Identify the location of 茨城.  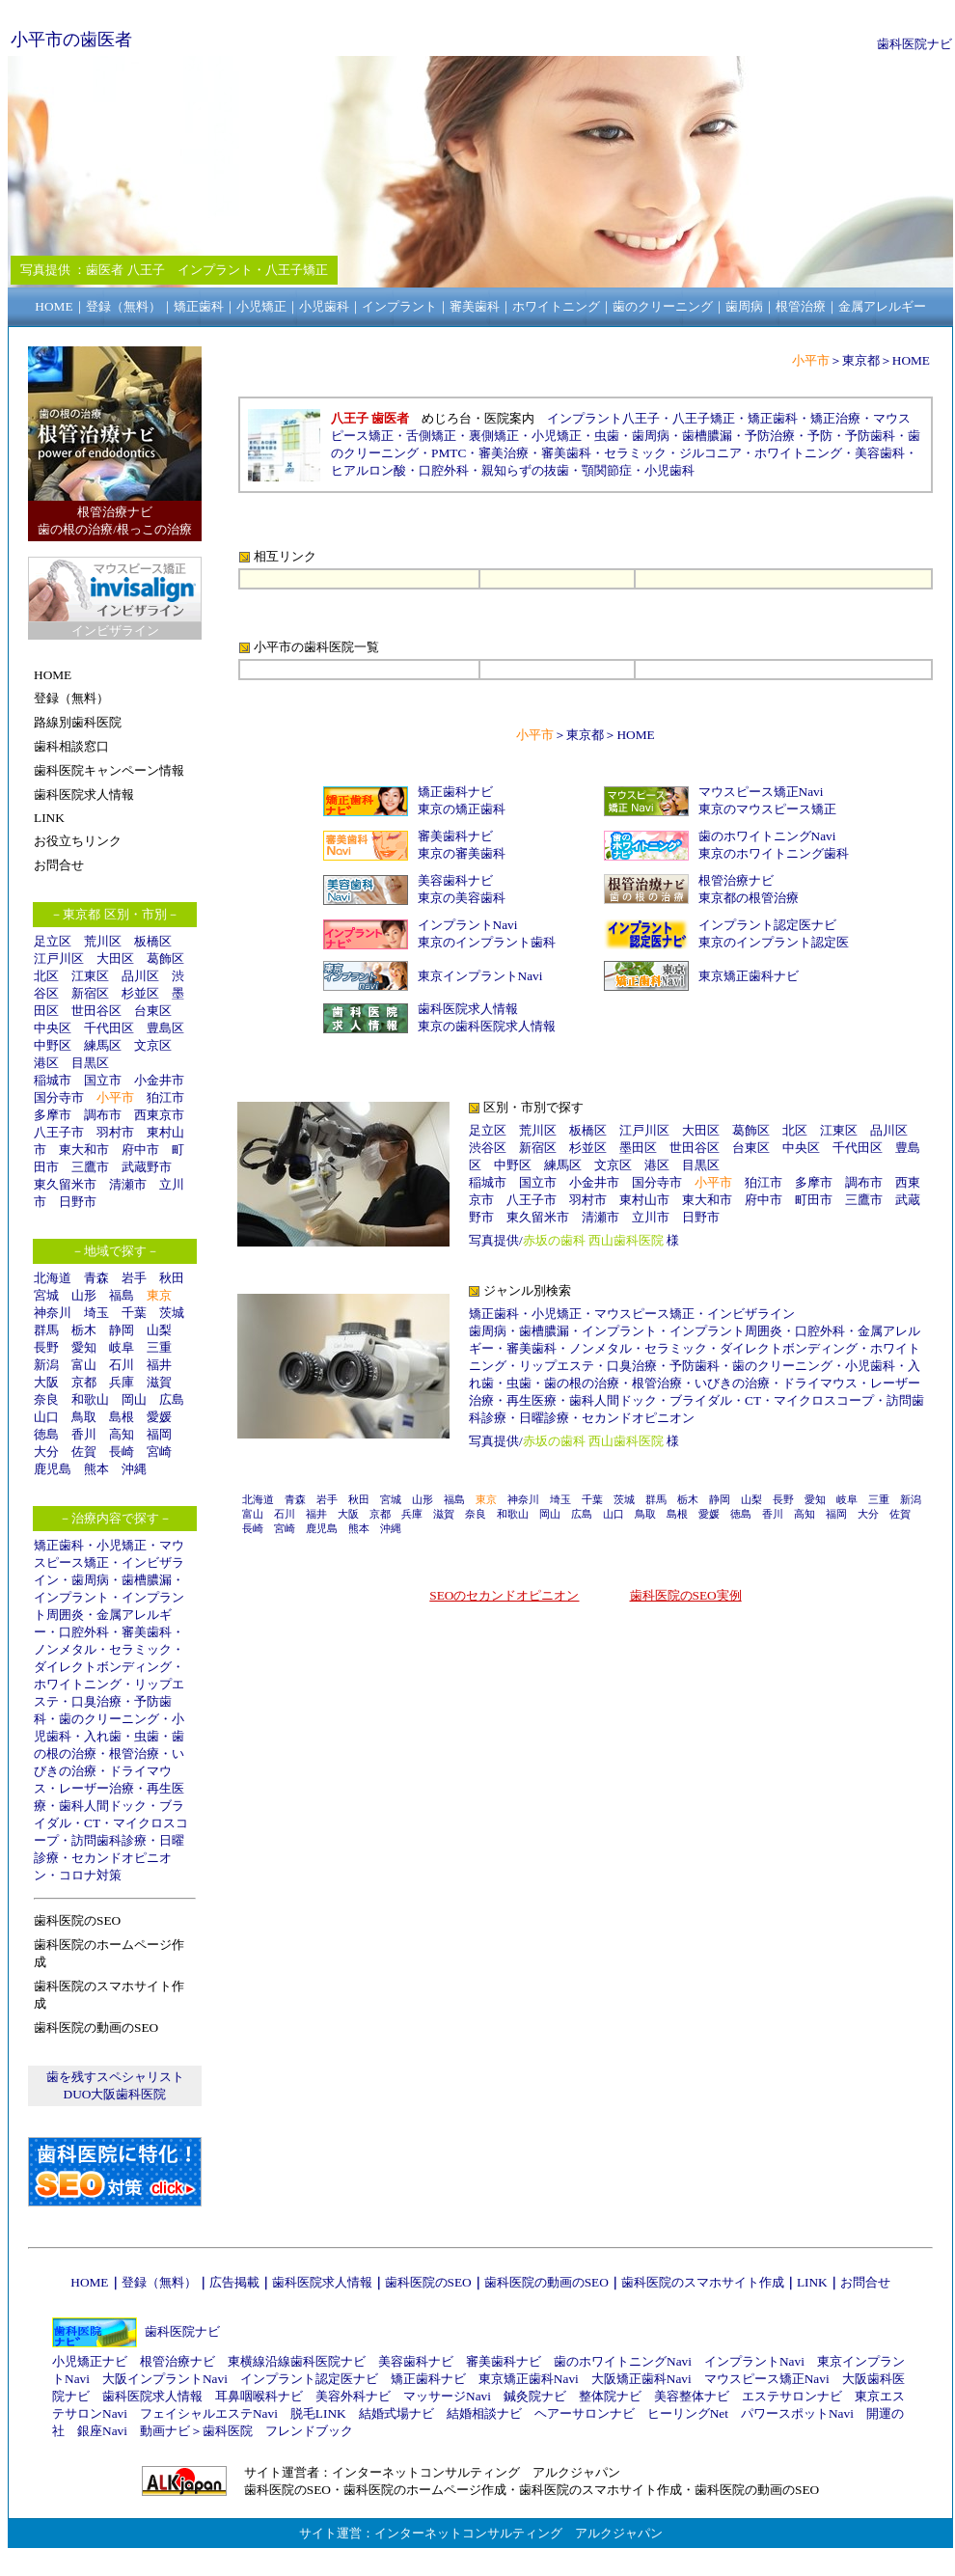
(171, 1312).